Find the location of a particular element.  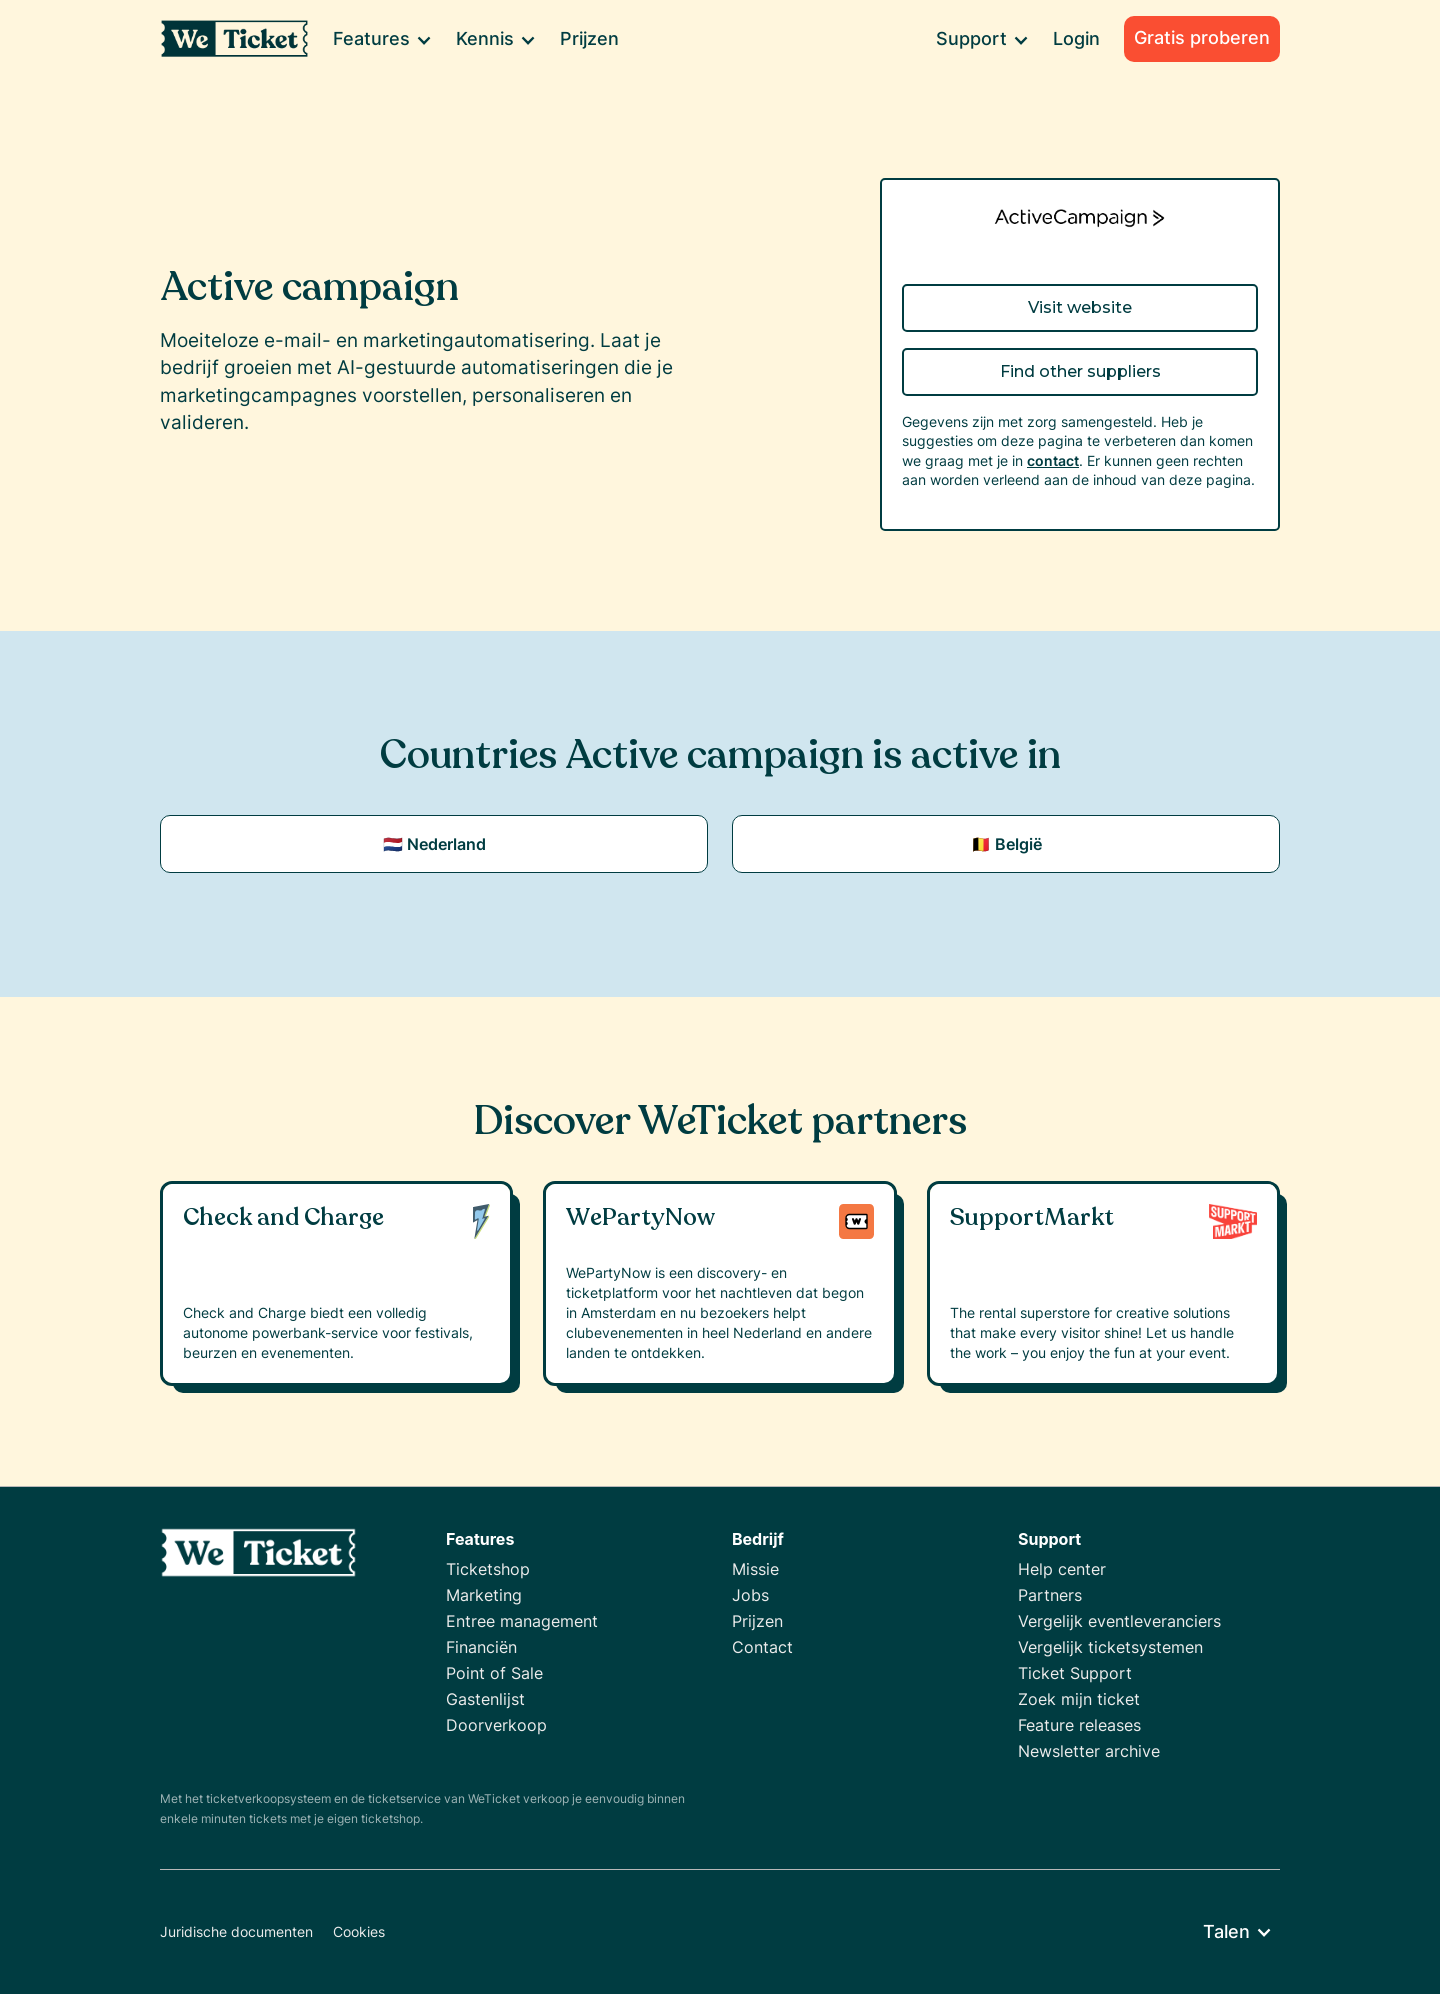

Ticketshop is located at coordinates (488, 1569).